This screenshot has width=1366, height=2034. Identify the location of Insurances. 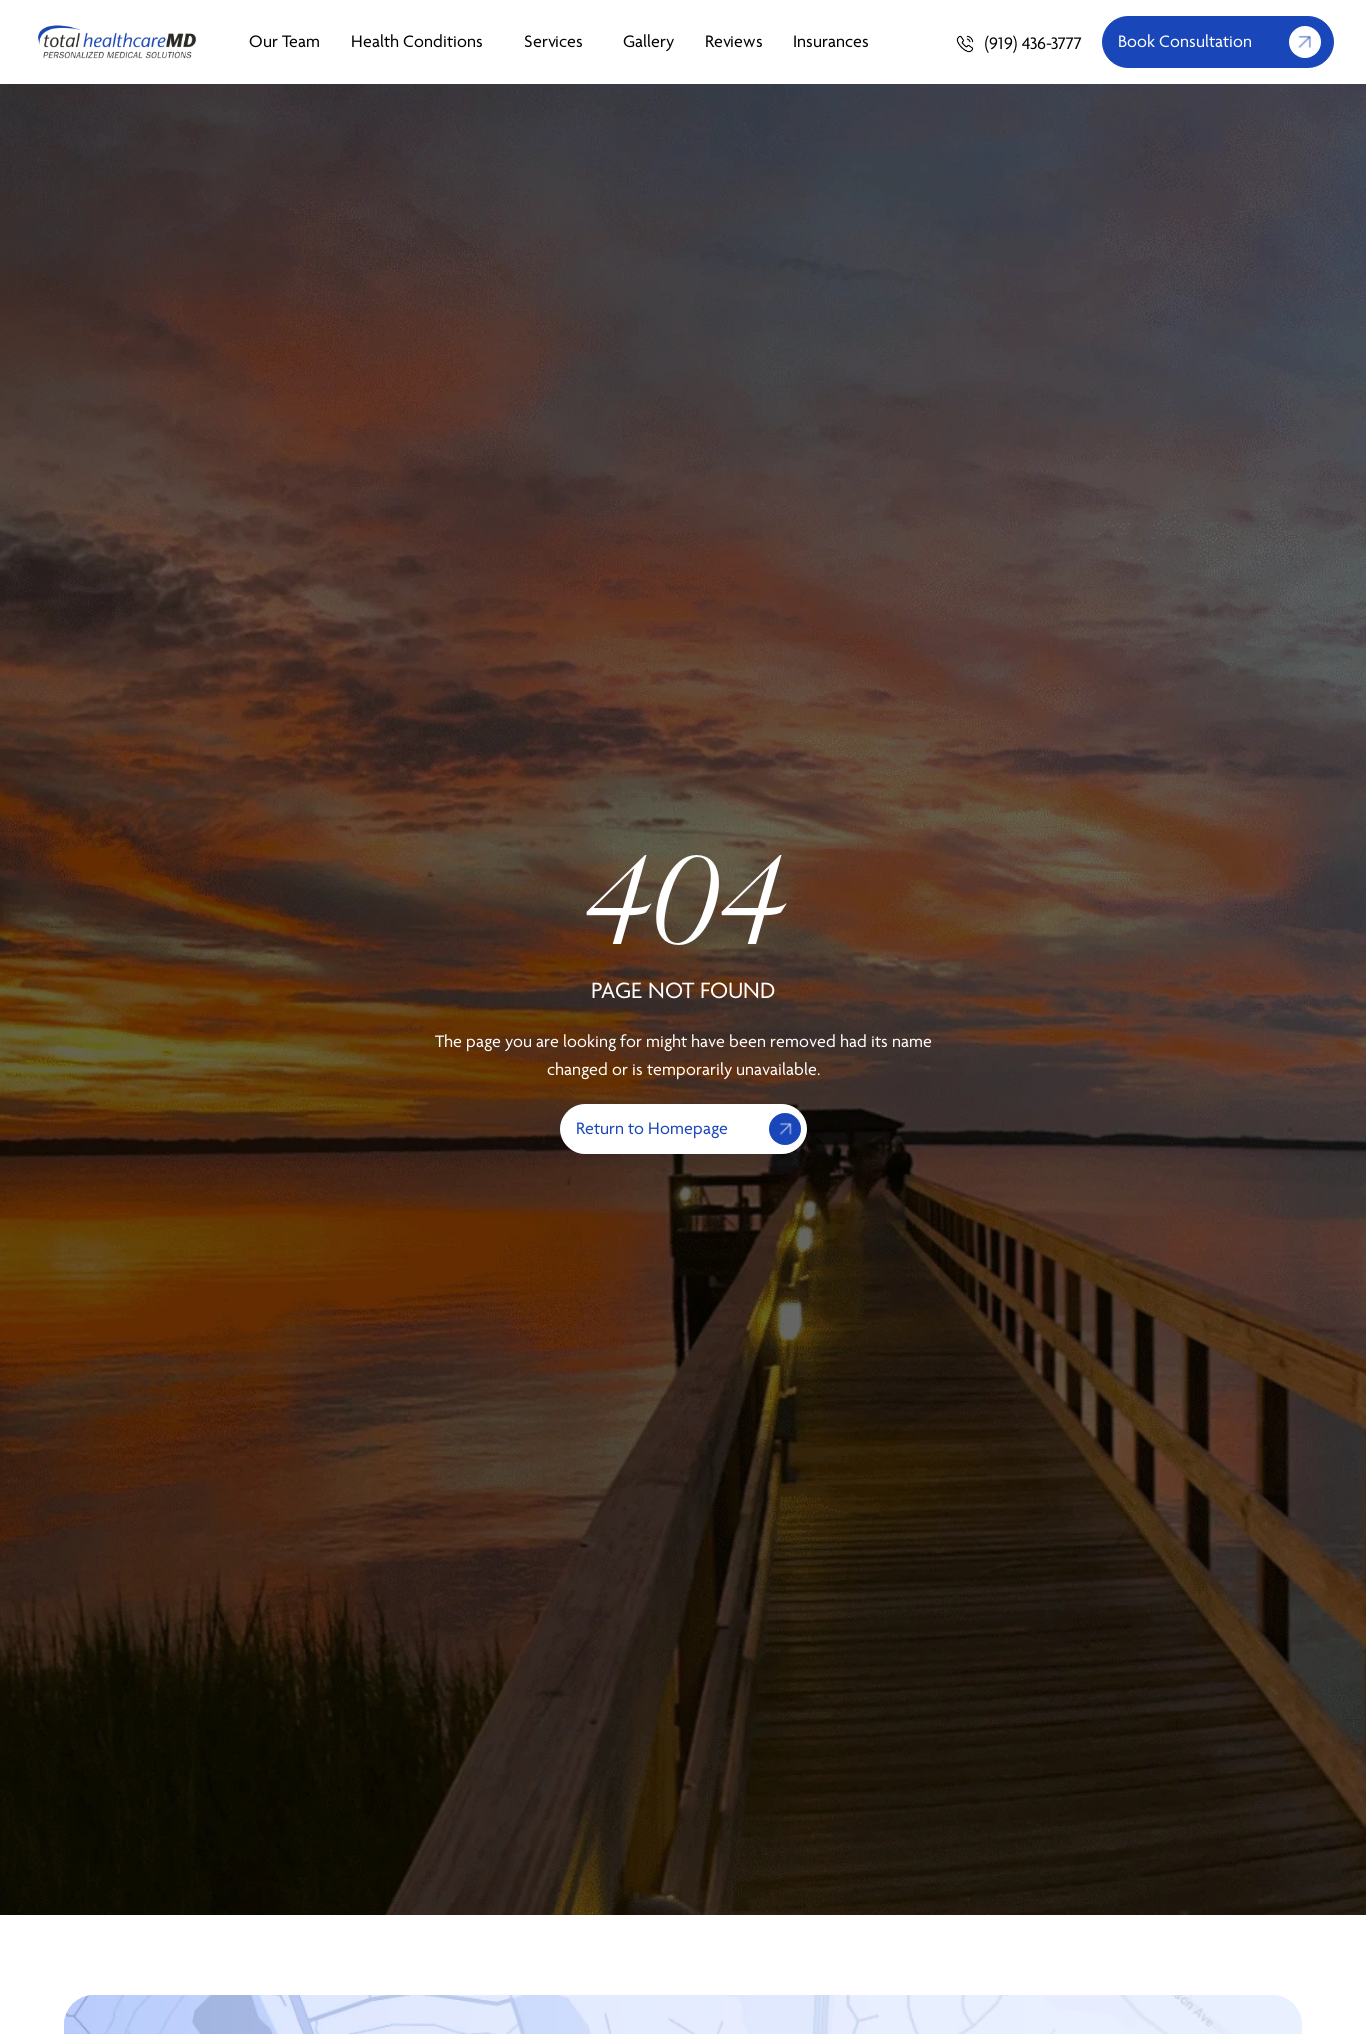
(831, 41).